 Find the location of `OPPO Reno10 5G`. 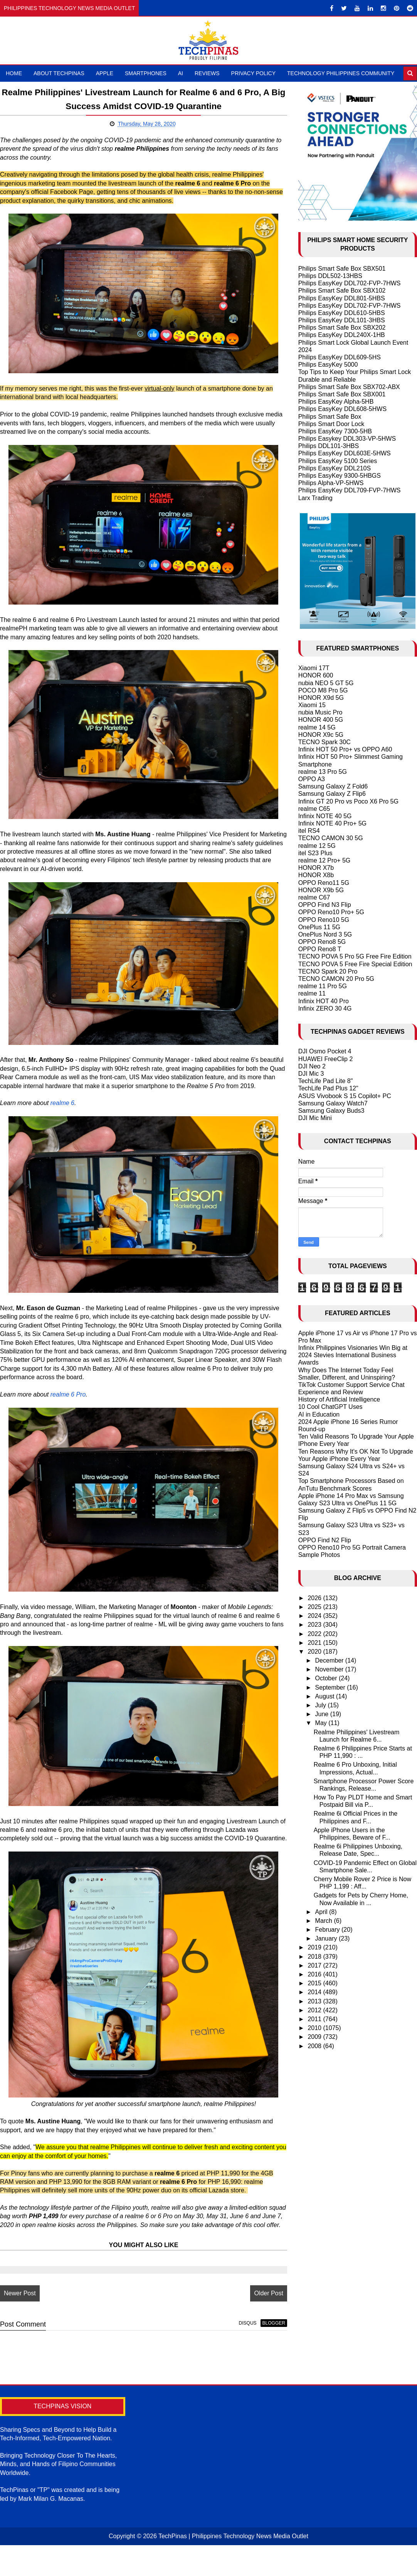

OPPO Reno10 5G is located at coordinates (324, 920).